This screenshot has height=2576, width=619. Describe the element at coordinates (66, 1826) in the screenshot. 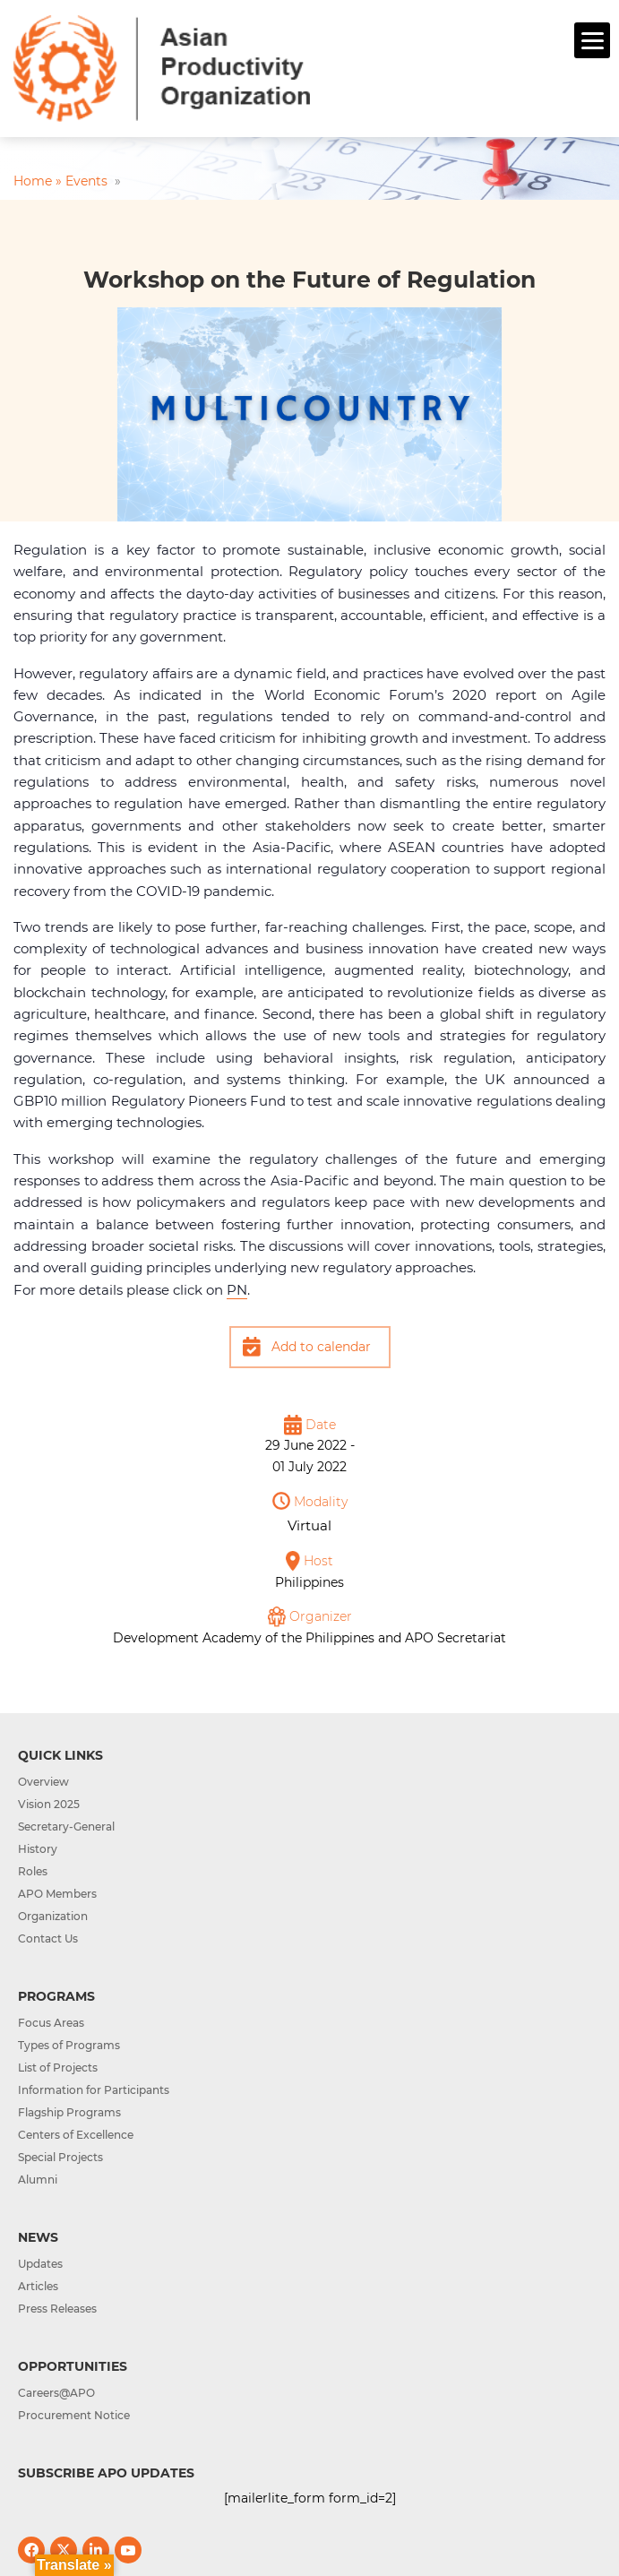

I see `Secretary-General` at that location.